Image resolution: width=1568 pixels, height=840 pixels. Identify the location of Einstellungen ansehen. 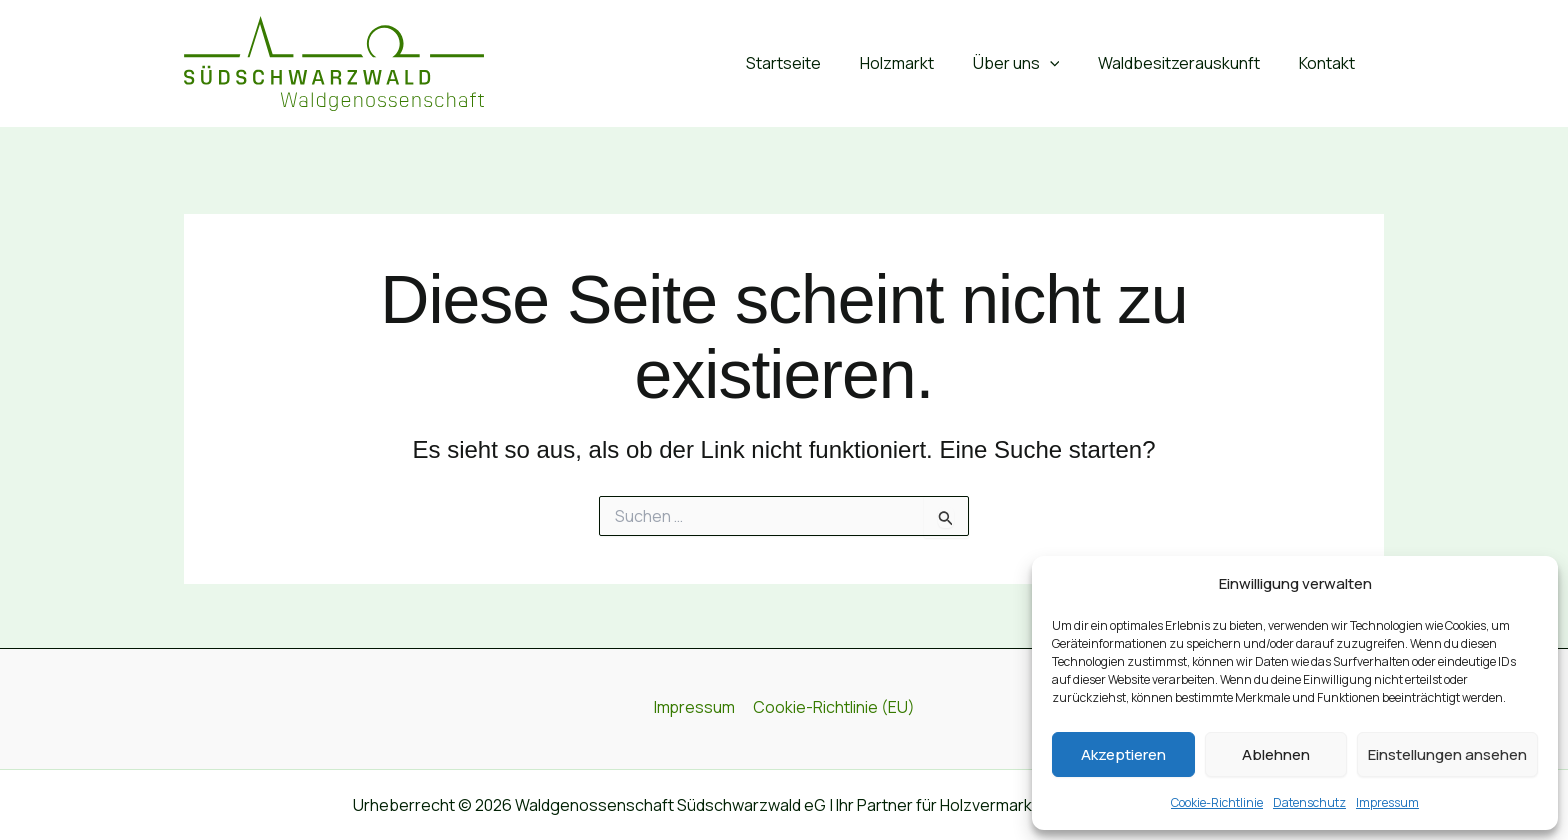
(1447, 754).